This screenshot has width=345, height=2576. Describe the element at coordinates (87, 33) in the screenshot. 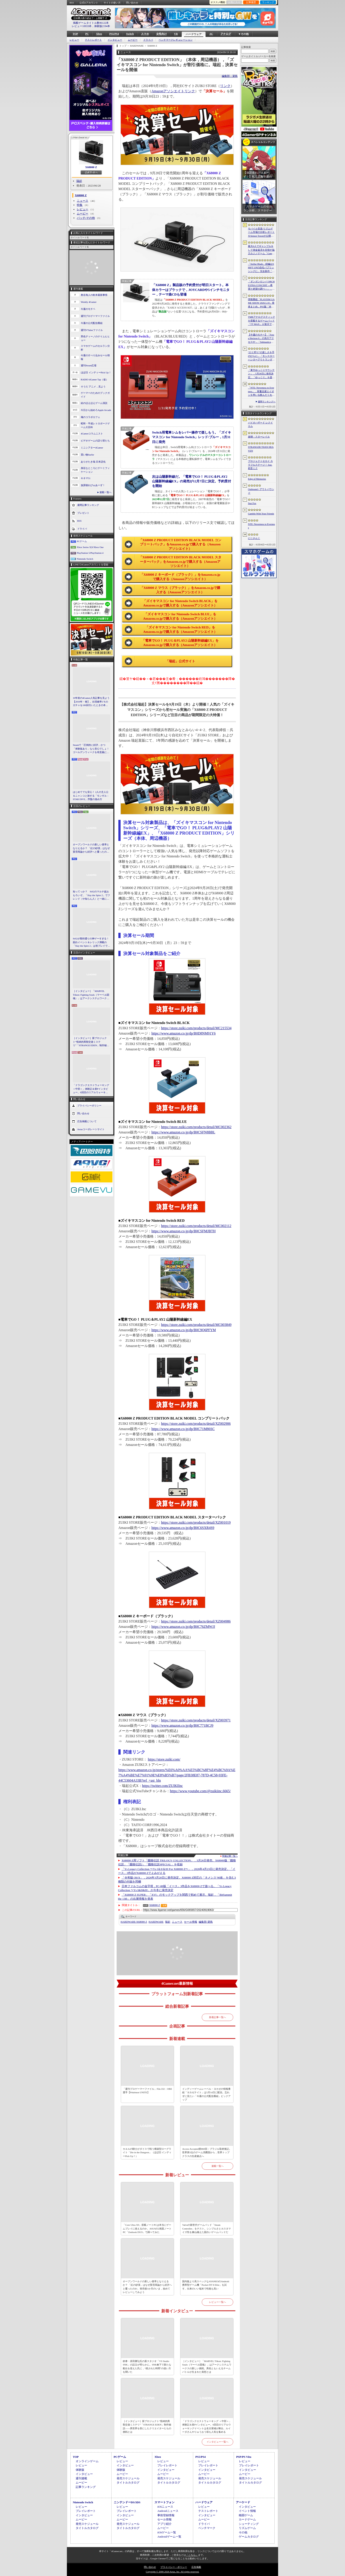

I see `PC` at that location.